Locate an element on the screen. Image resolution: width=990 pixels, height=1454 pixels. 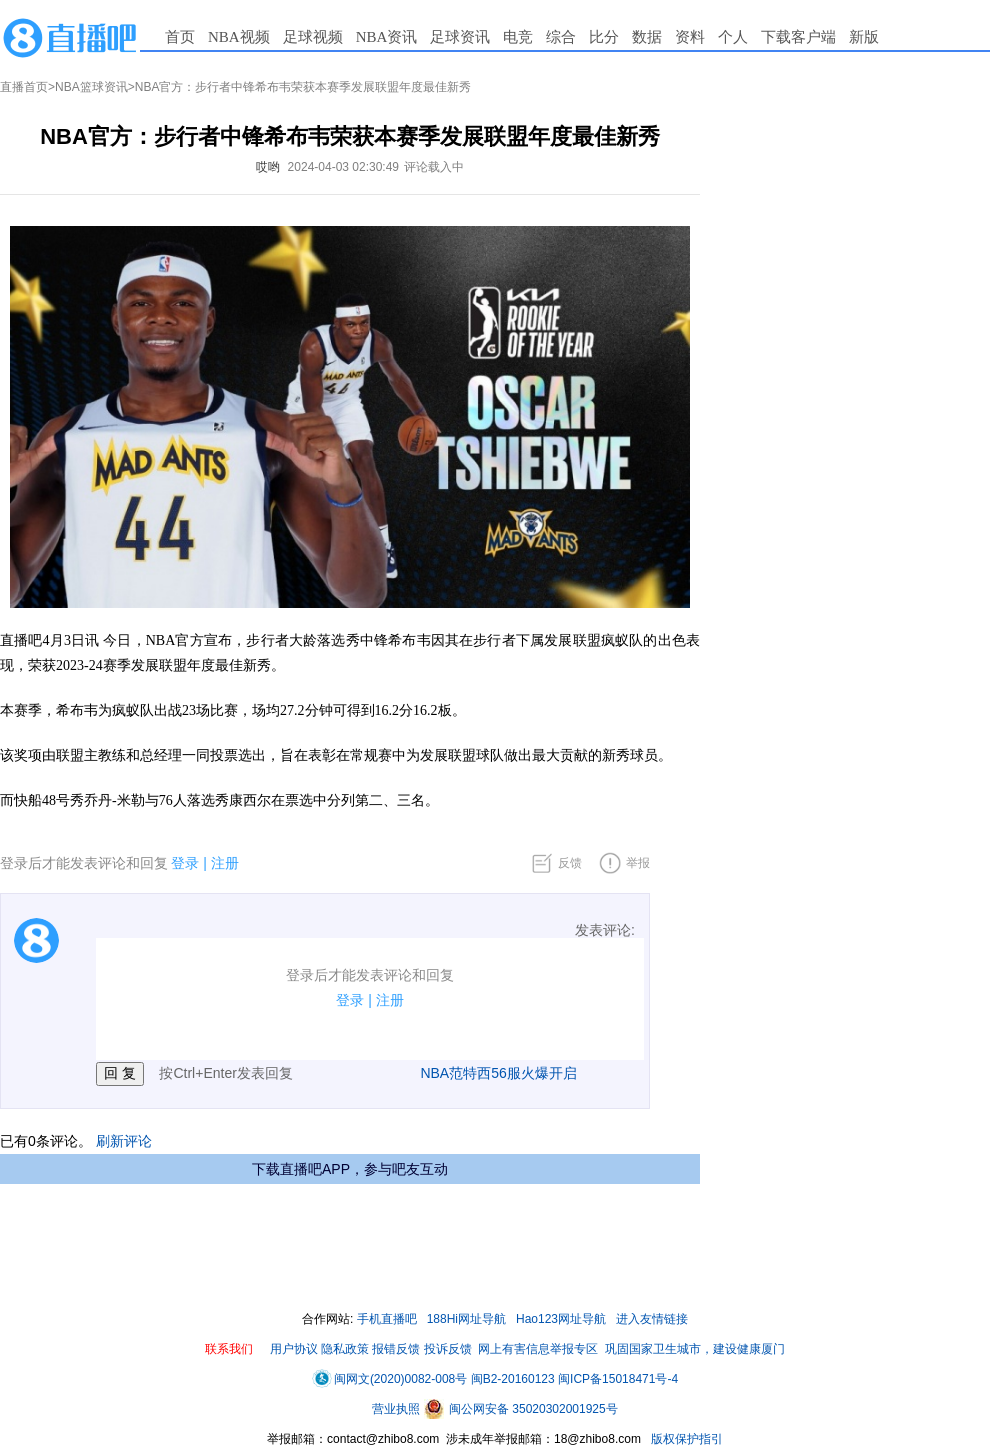
营业执照 is located at coordinates (397, 1409).